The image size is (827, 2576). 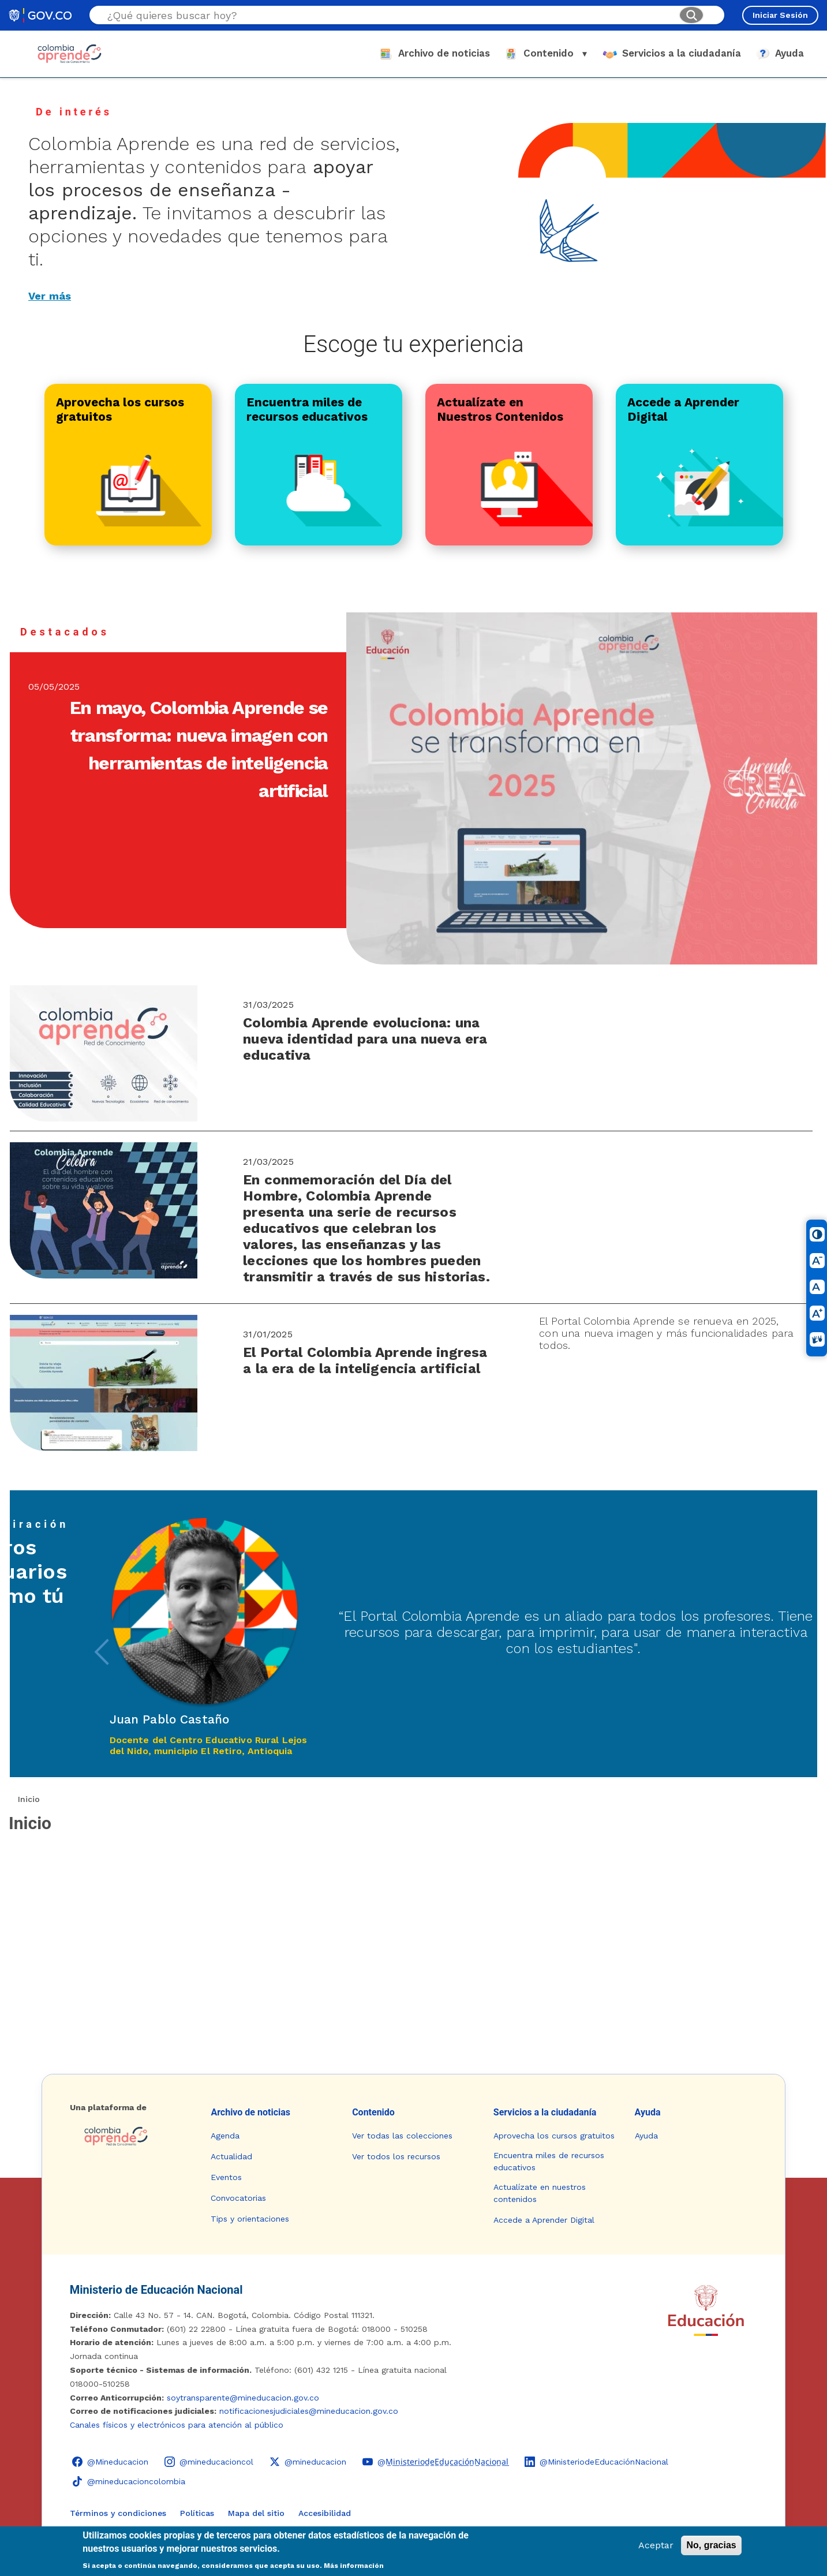 What do you see at coordinates (324, 2513) in the screenshot?
I see `Accesibilidad` at bounding box center [324, 2513].